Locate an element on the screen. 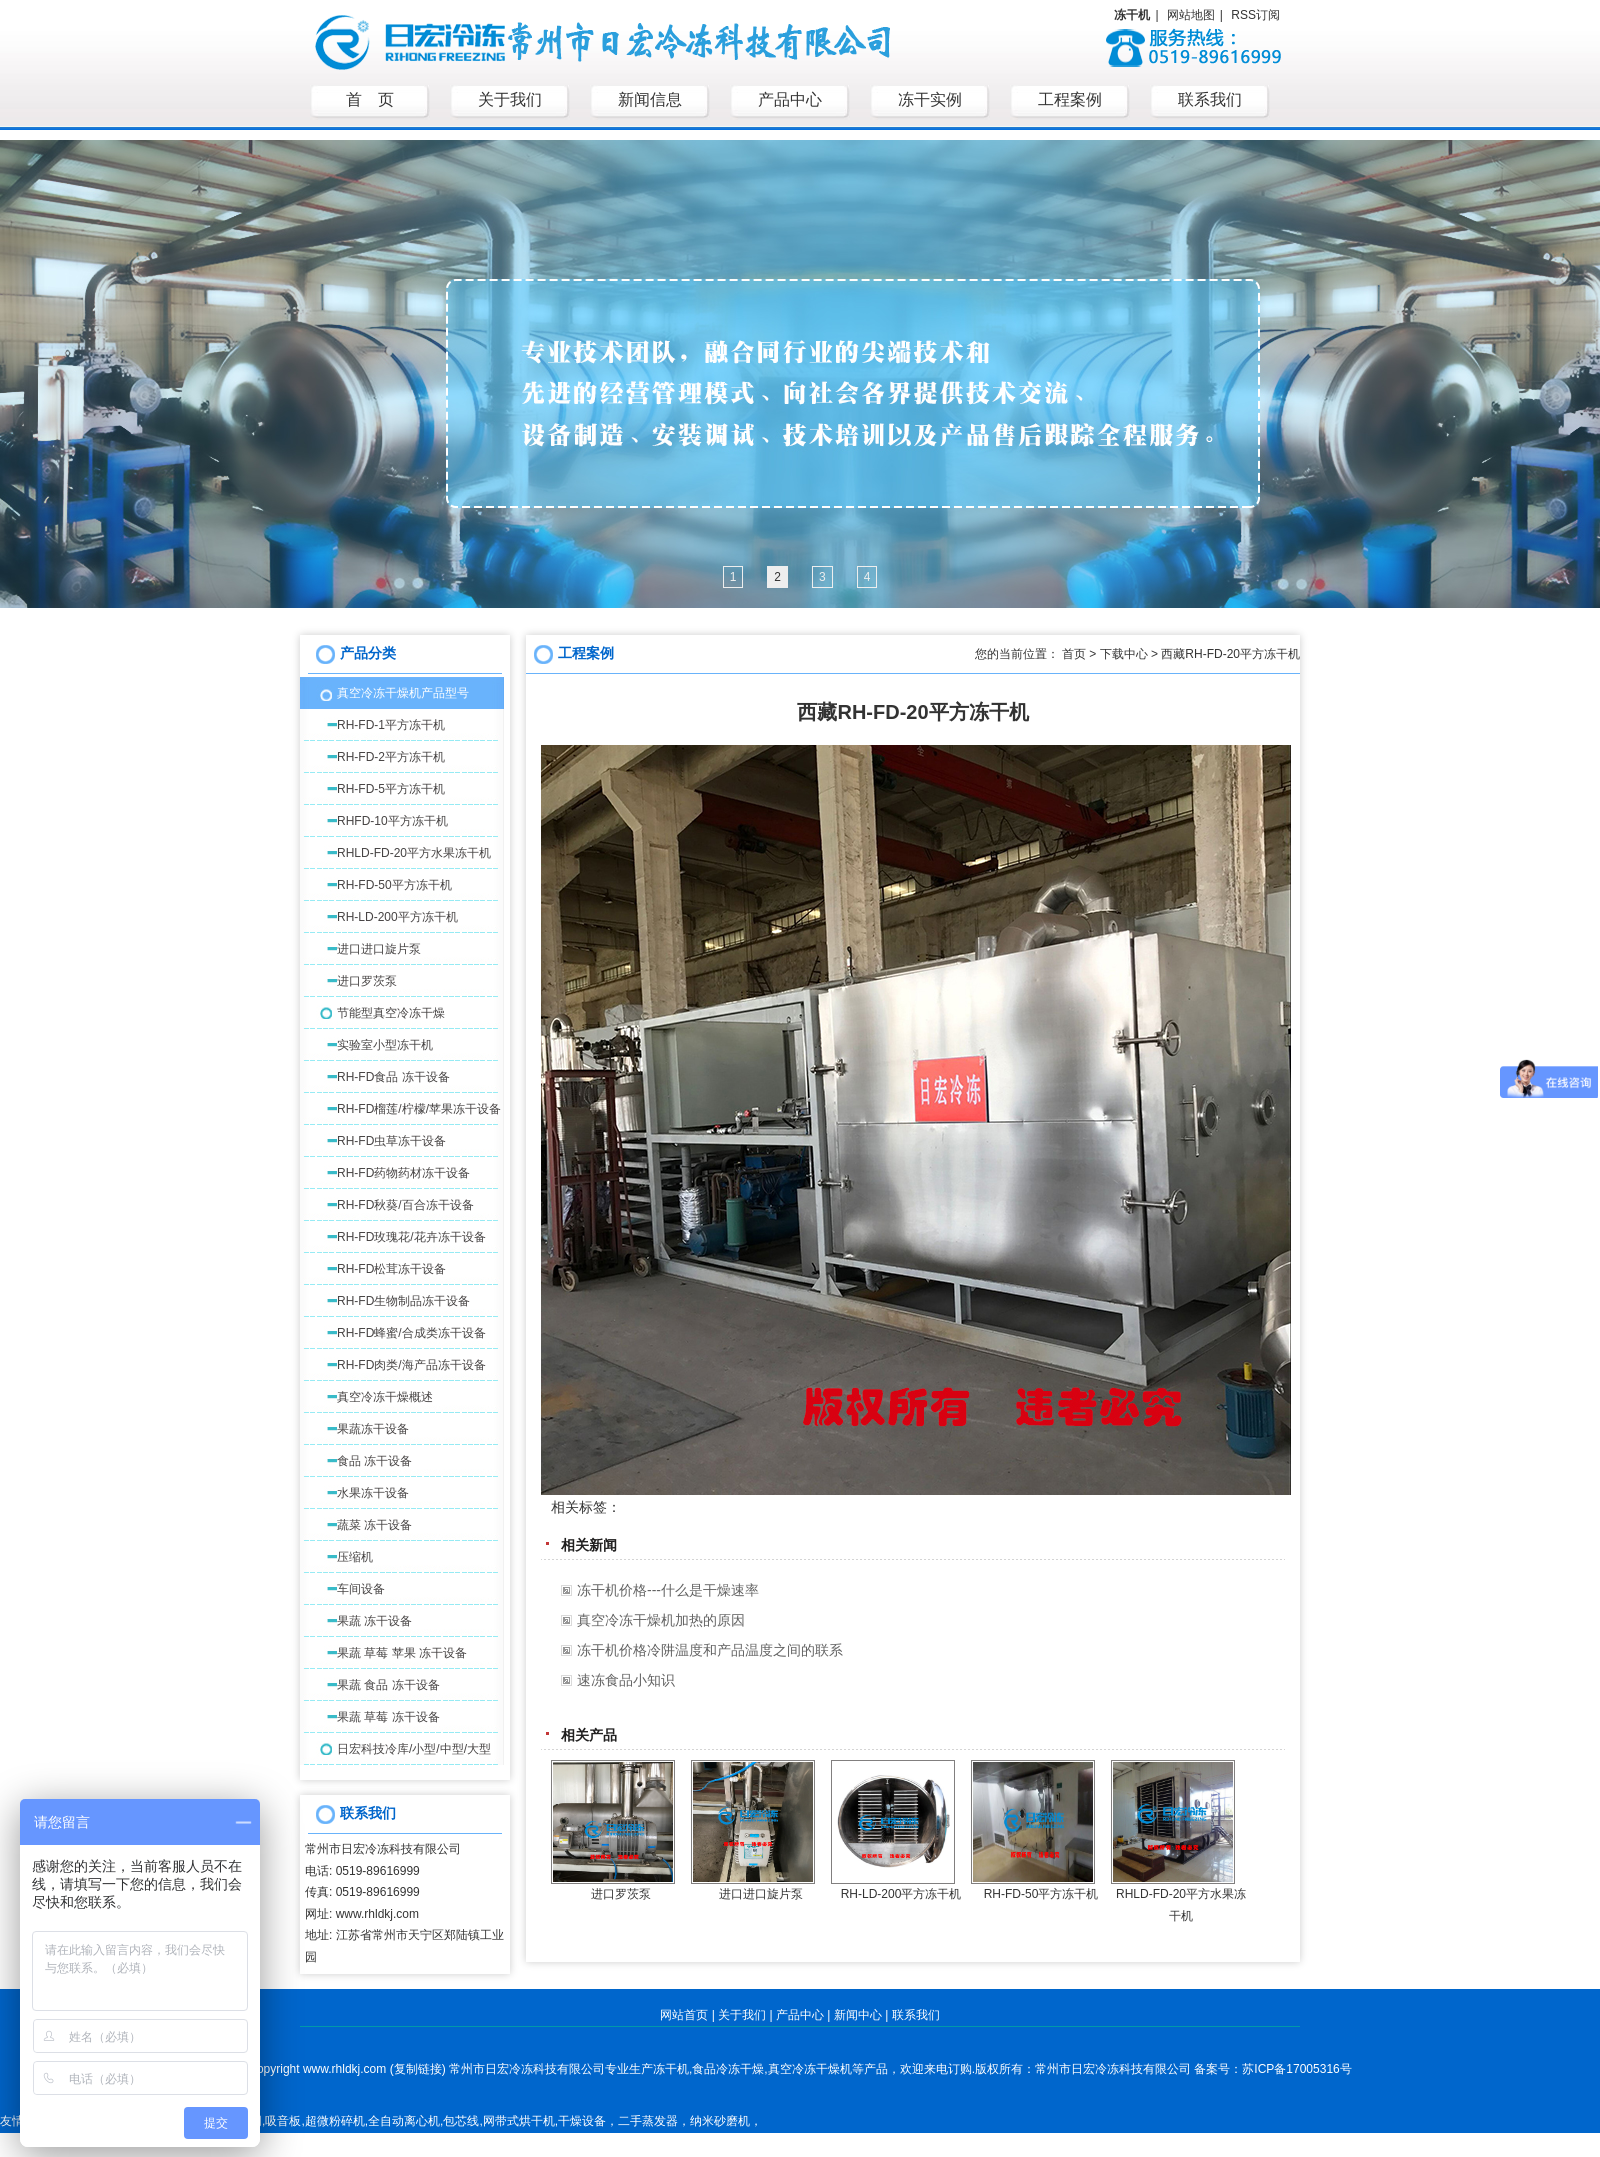  冻干机价格冷阱温度和产品温度之间的联系 is located at coordinates (710, 1650).